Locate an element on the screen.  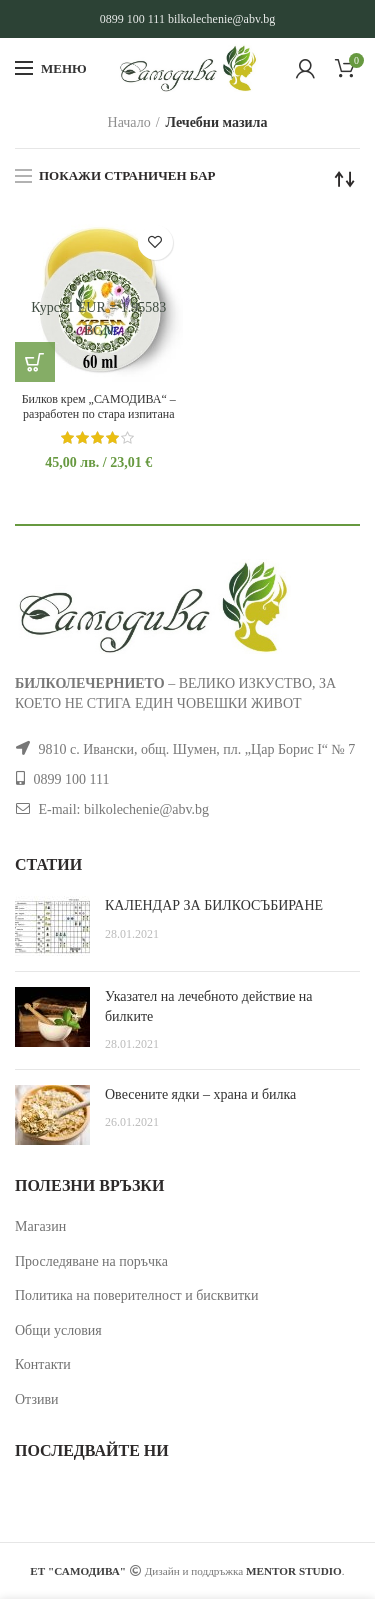
Магазин is located at coordinates (40, 1226).